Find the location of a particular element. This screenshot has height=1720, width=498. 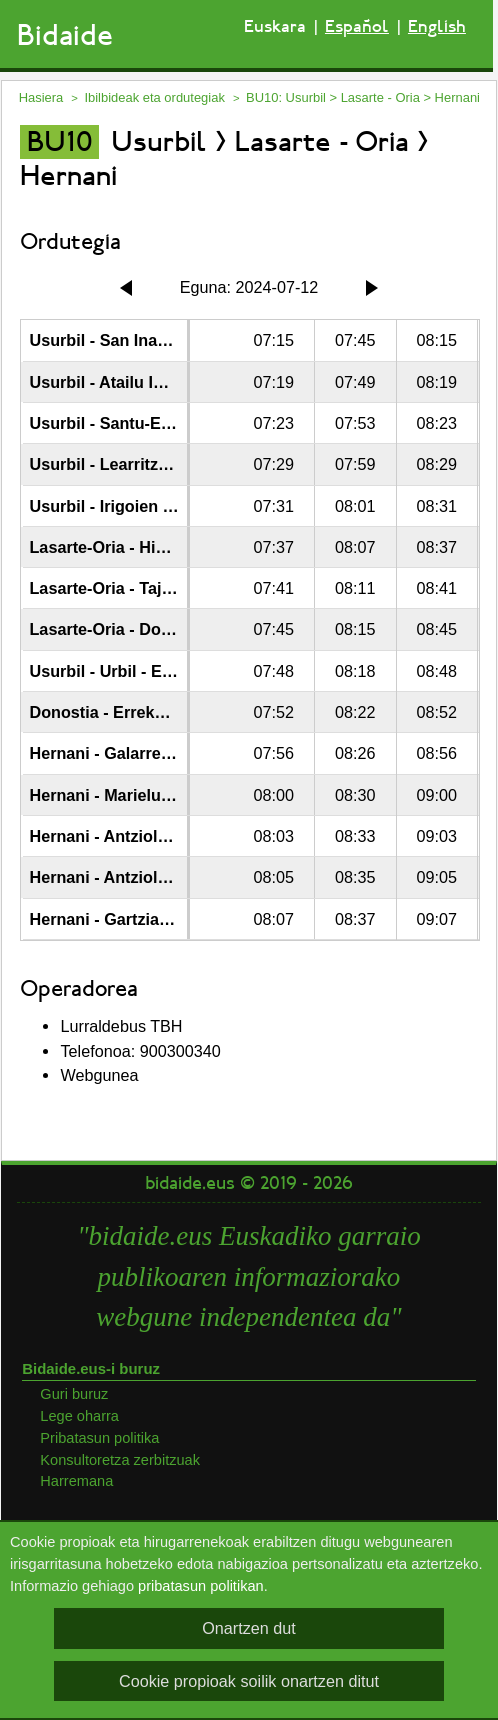

bidaide.eus © 2019 - 2026 is located at coordinates (249, 1183).